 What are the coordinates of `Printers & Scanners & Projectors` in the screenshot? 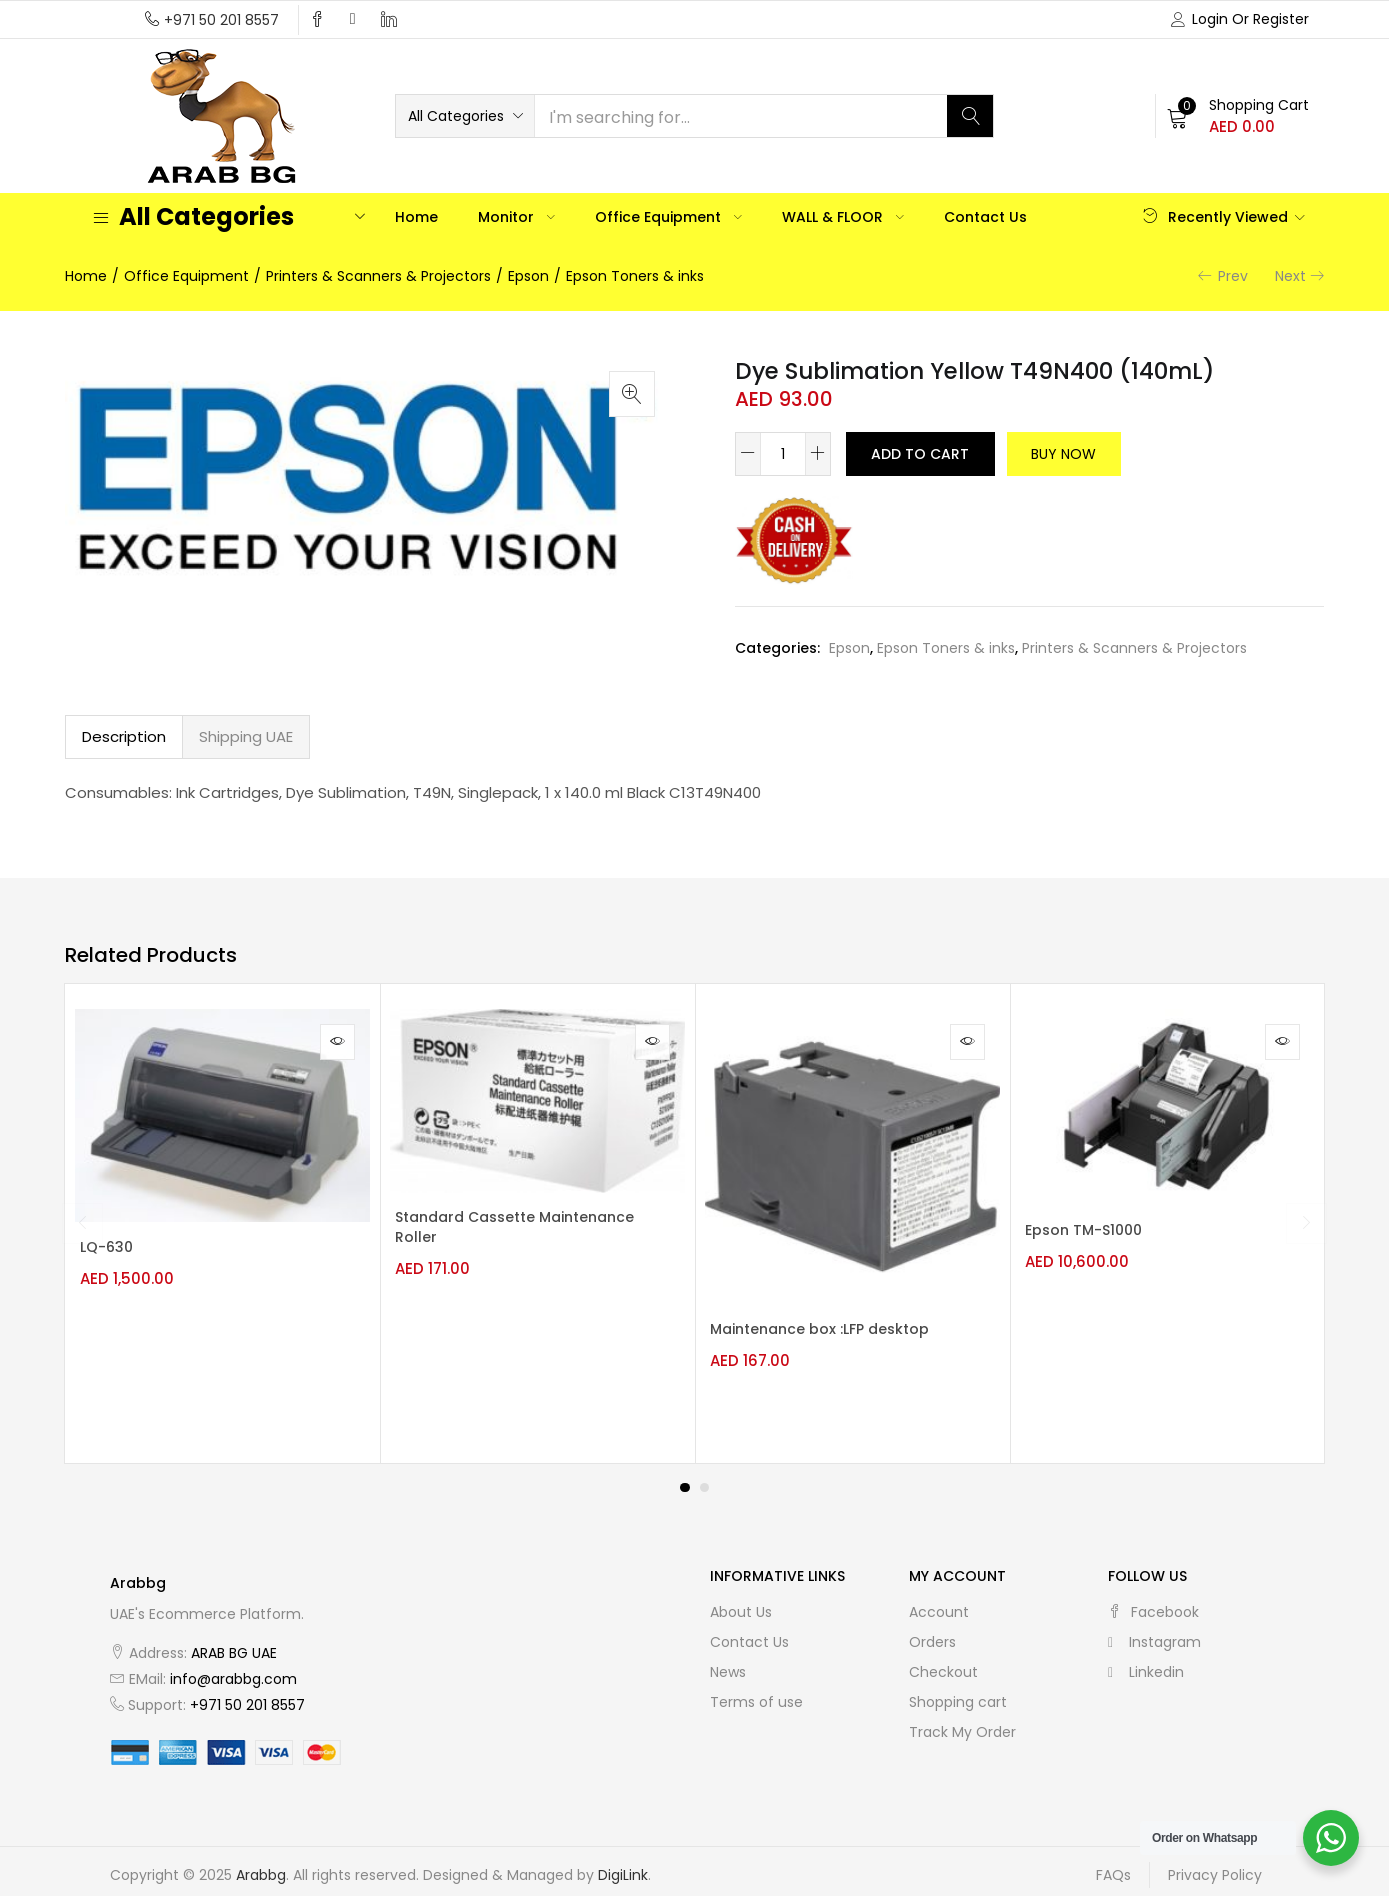 It's located at (378, 276).